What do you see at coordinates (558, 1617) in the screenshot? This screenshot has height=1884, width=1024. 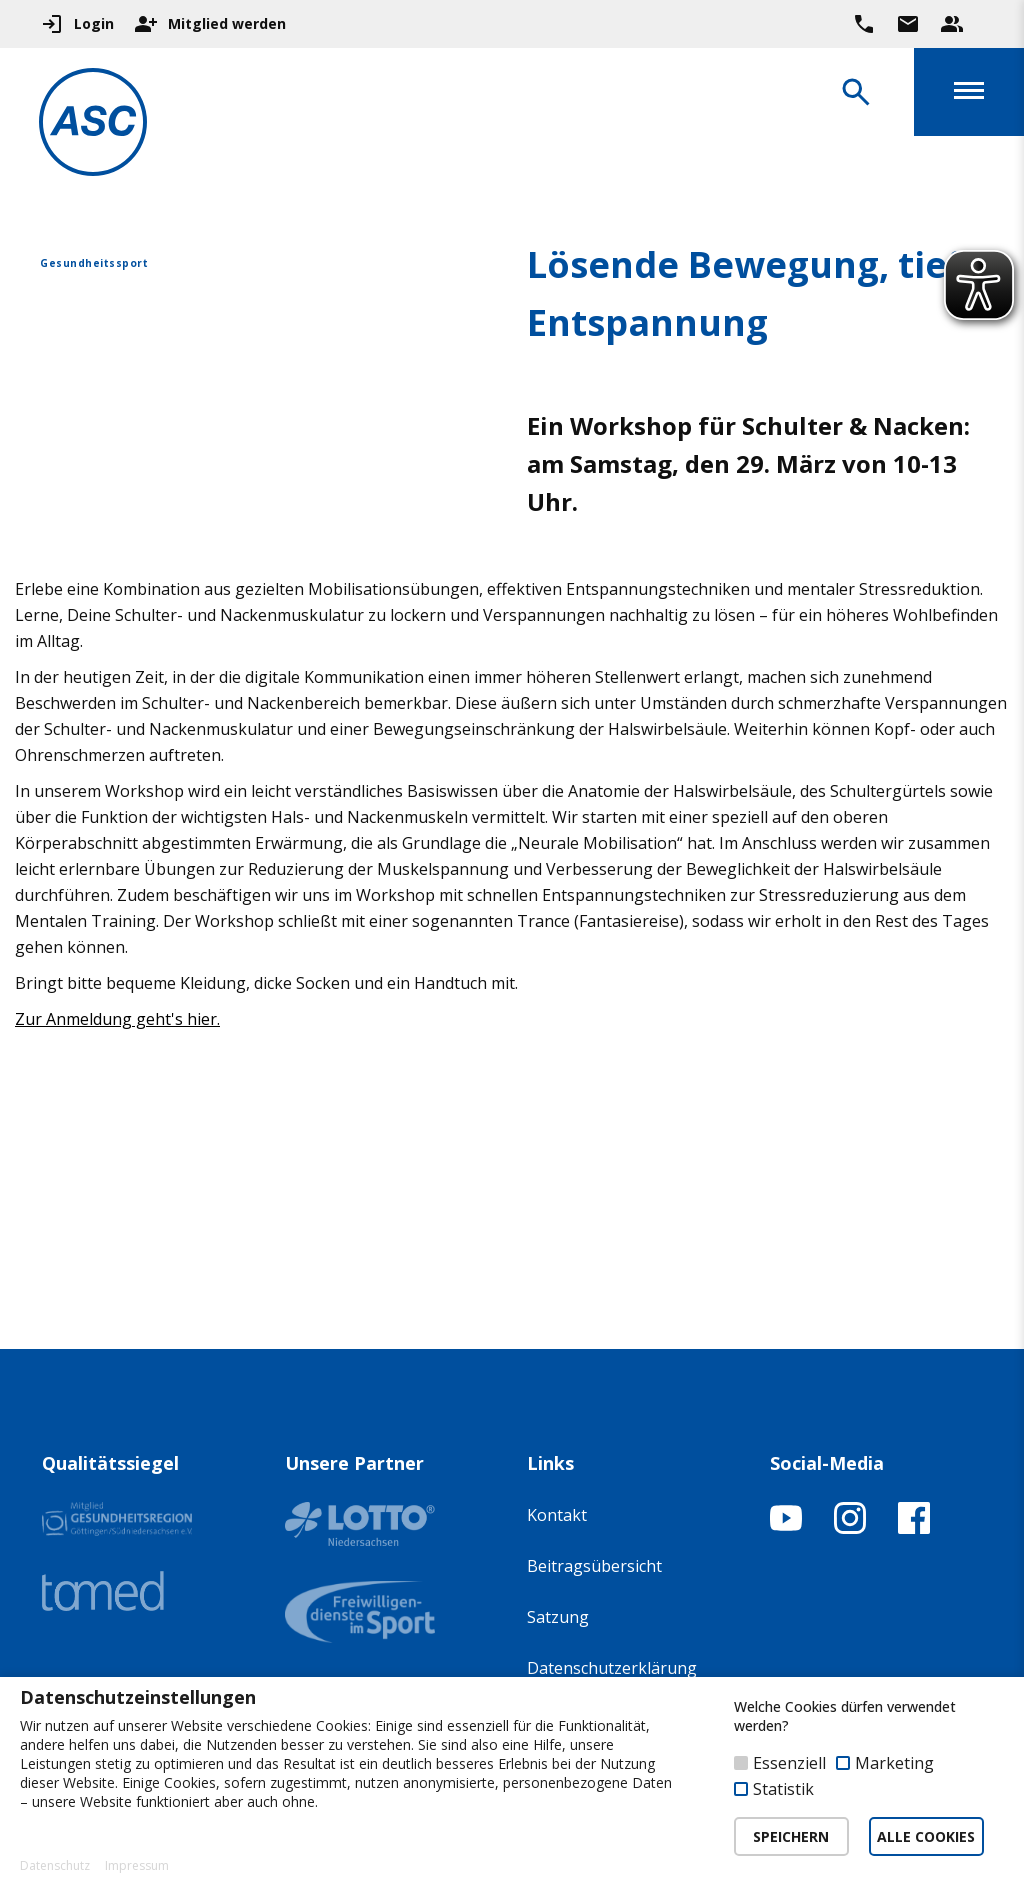 I see `Satzung` at bounding box center [558, 1617].